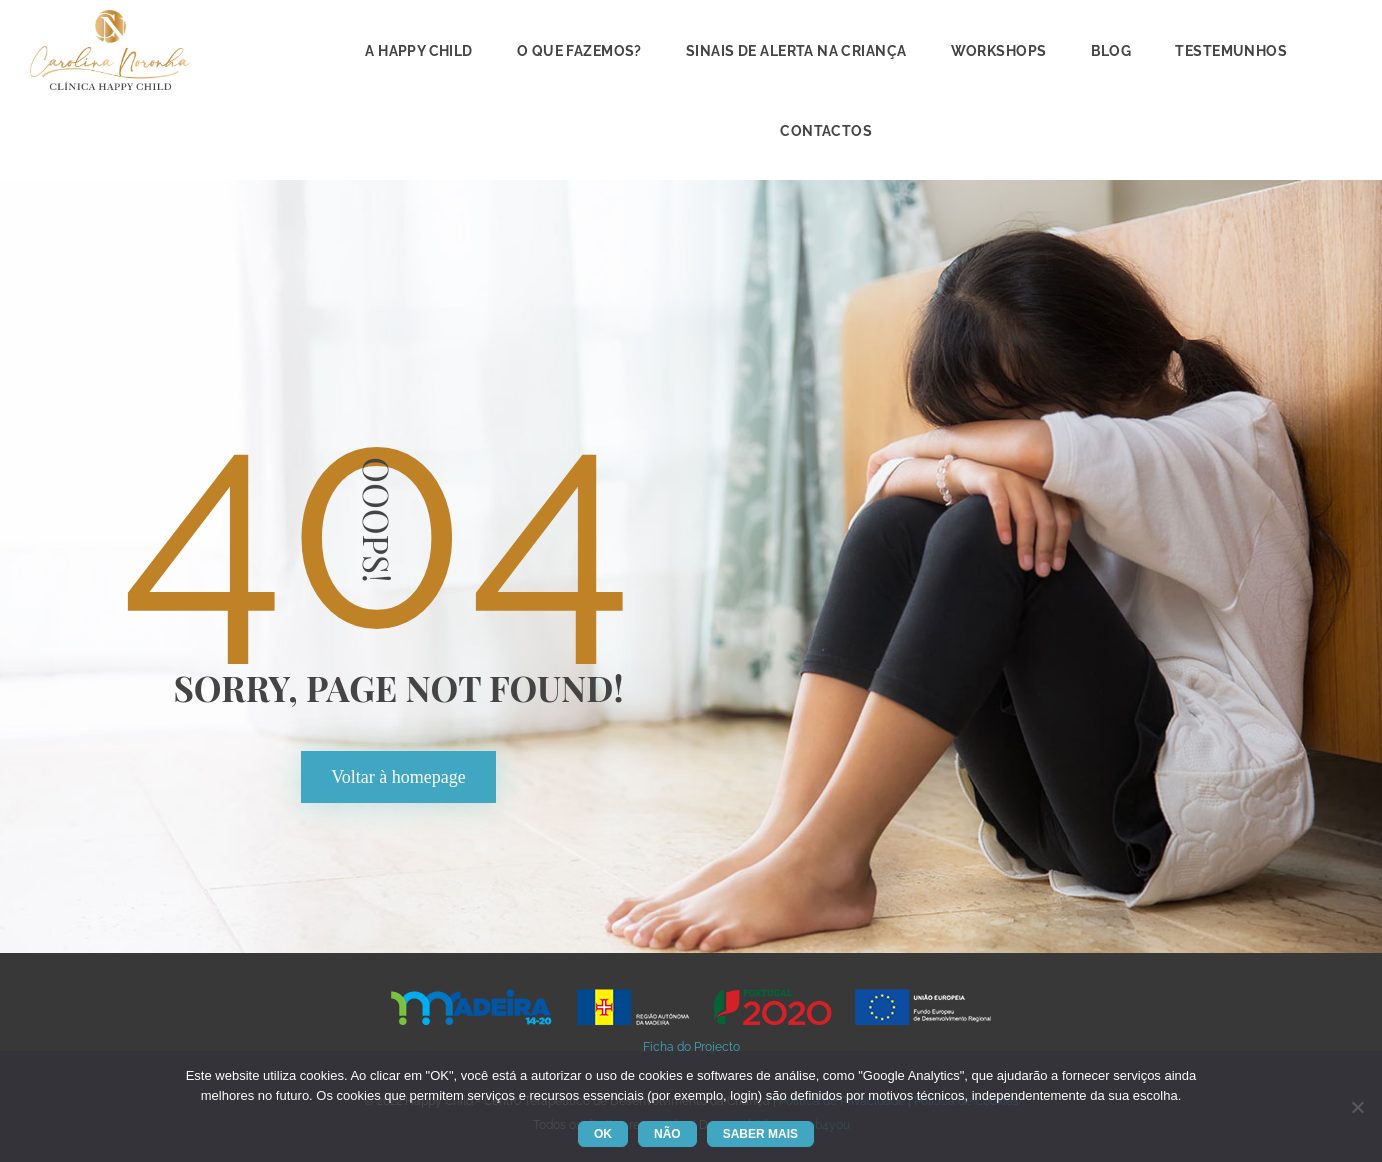 Image resolution: width=1382 pixels, height=1162 pixels. I want to click on Voltar à homepage, so click(398, 777).